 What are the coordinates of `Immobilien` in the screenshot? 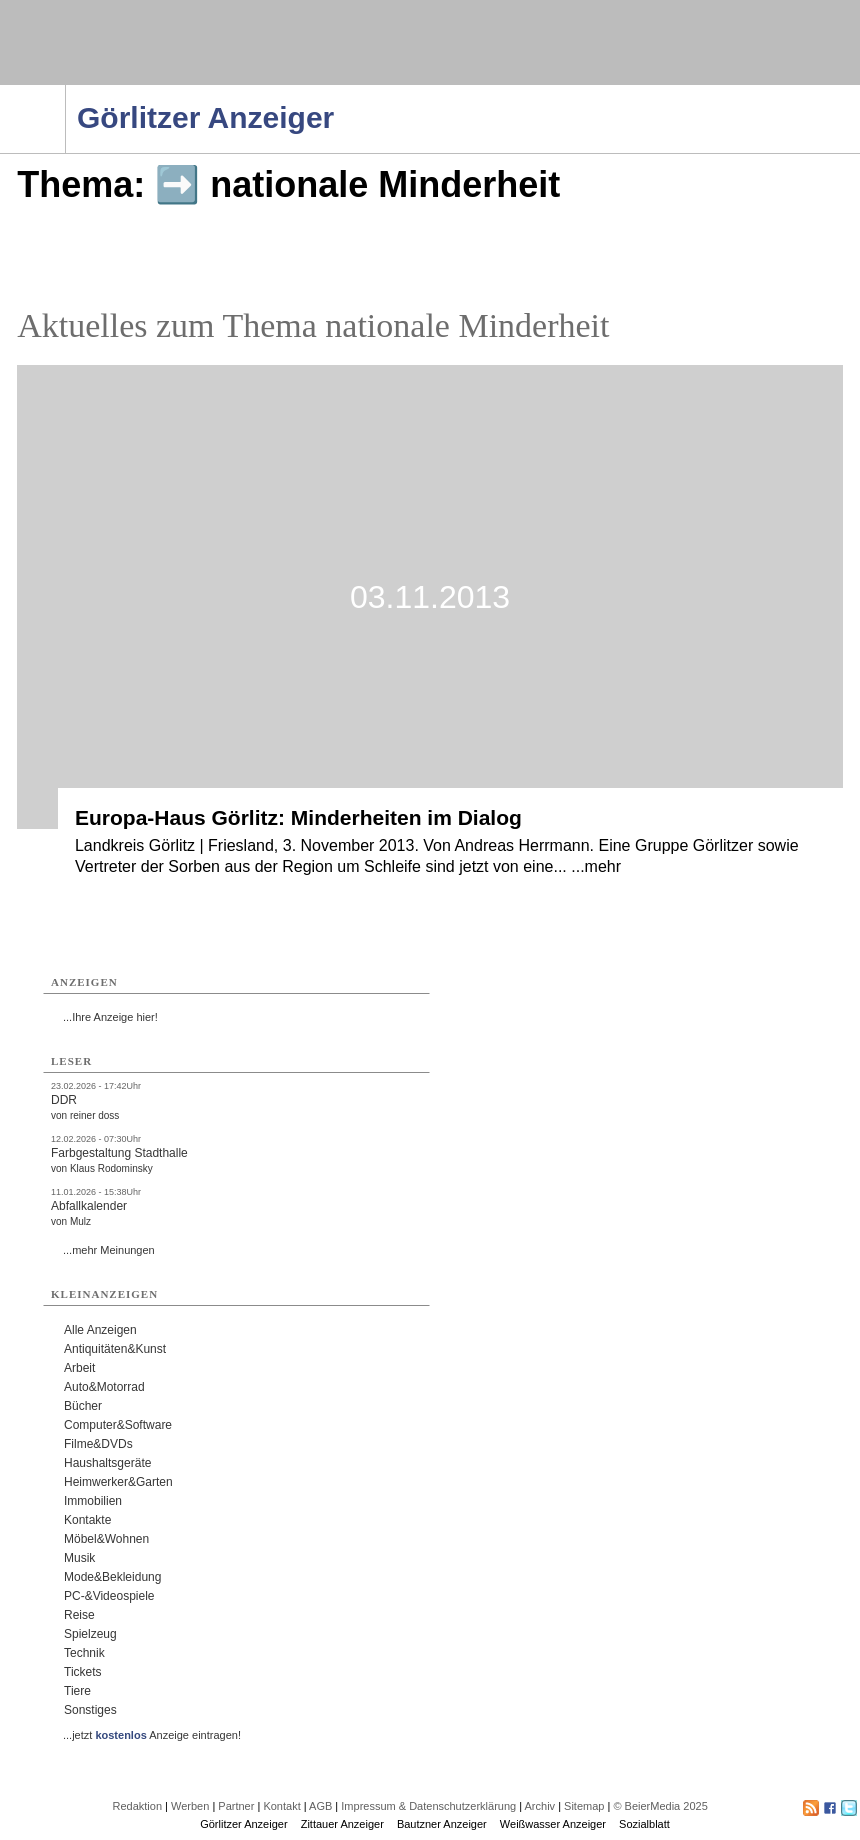 It's located at (93, 1501).